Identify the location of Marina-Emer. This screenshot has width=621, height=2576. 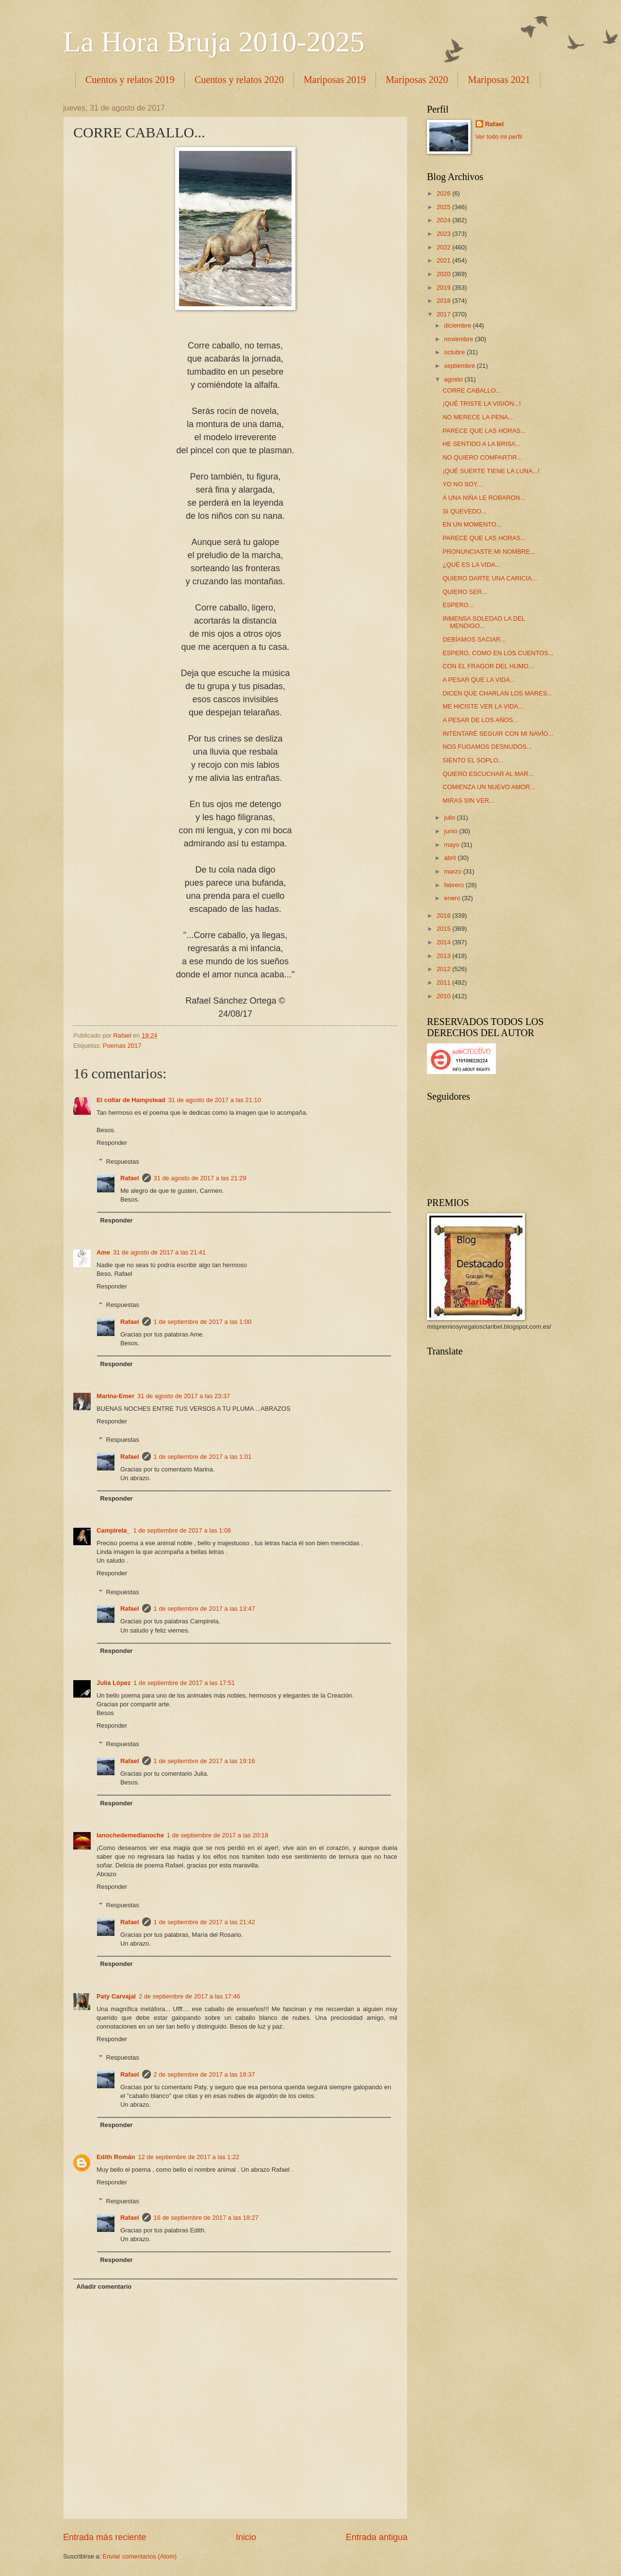
(115, 1396).